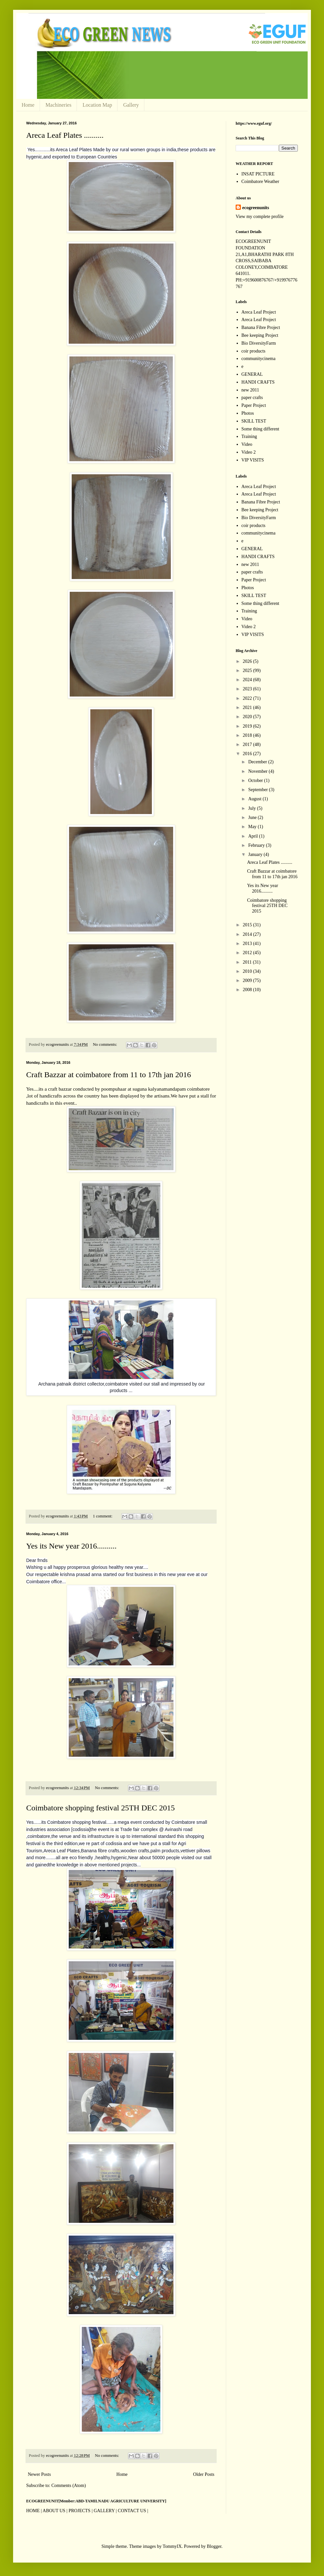  What do you see at coordinates (108, 1074) in the screenshot?
I see `Craft Bazzar at coimbatore from 11 to 17th jan 2016` at bounding box center [108, 1074].